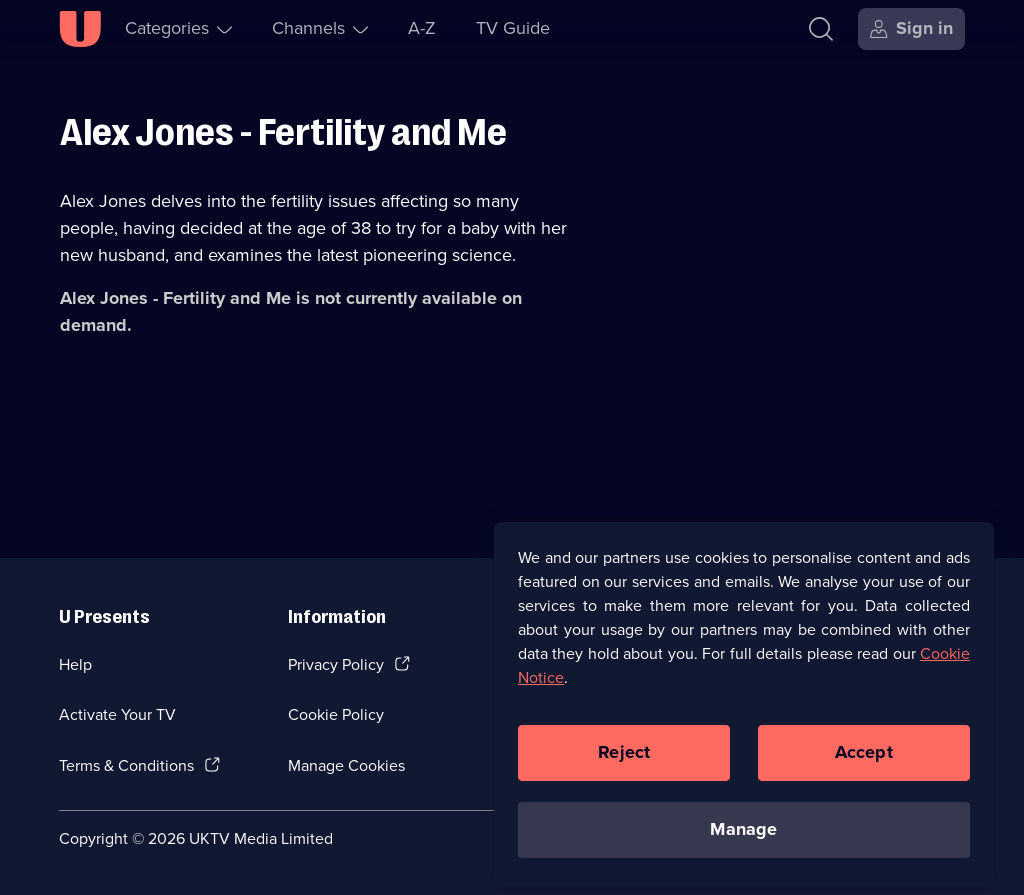 The height and width of the screenshot is (895, 1024). What do you see at coordinates (864, 760) in the screenshot?
I see `Accept` at bounding box center [864, 760].